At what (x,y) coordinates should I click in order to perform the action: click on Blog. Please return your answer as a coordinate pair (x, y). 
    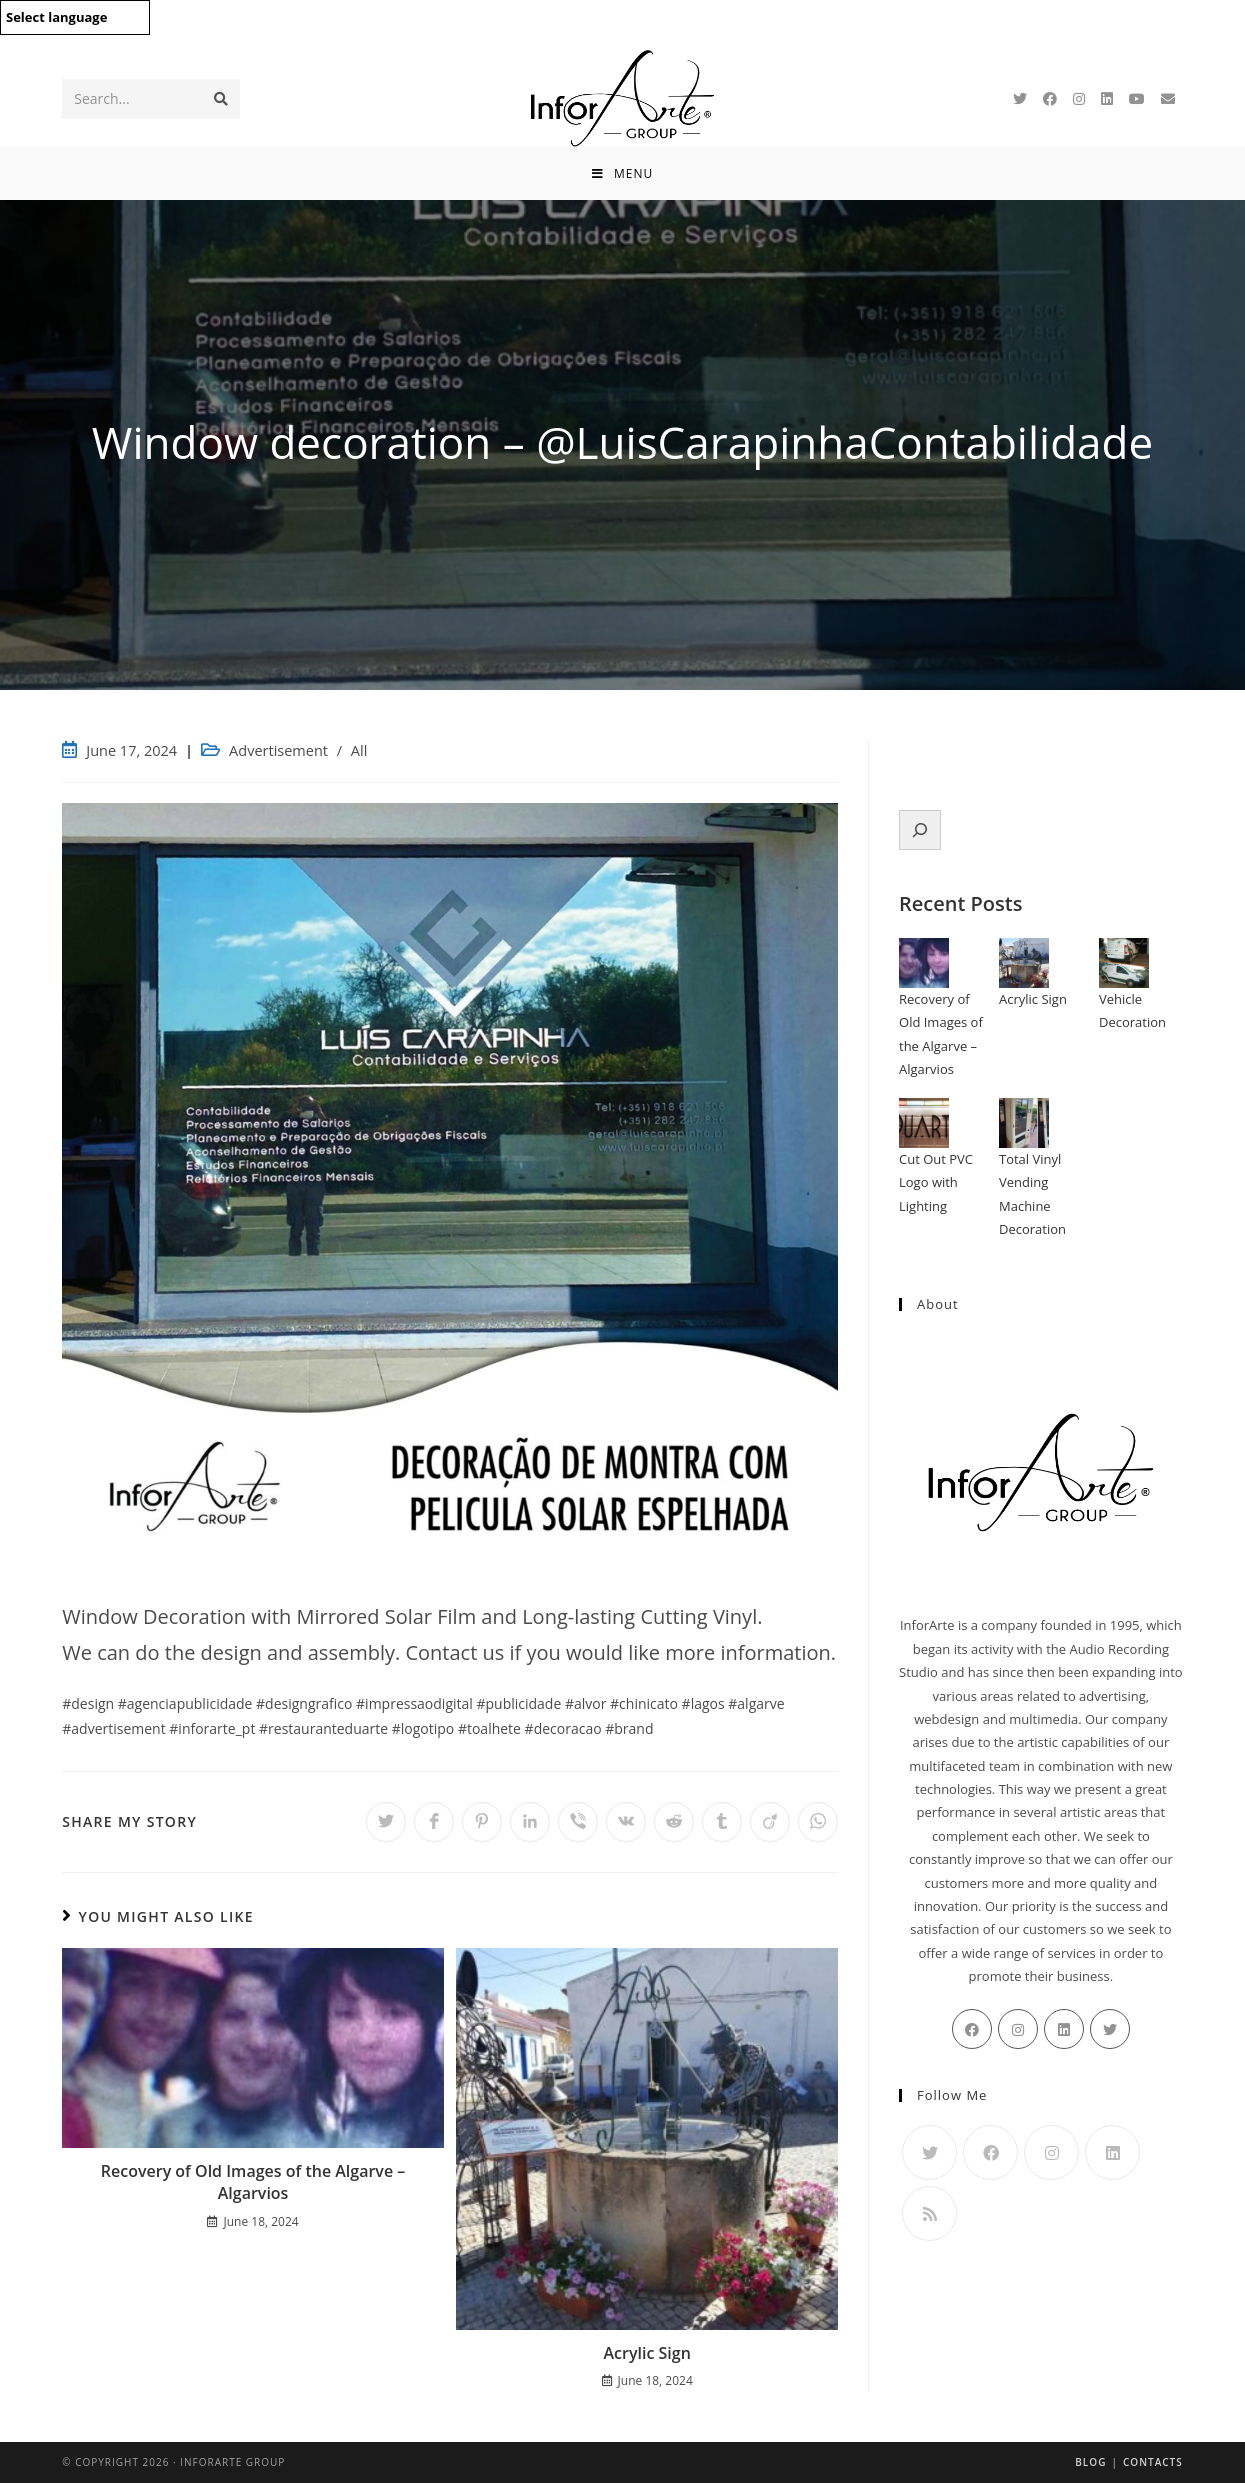
    Looking at the image, I should click on (1090, 2462).